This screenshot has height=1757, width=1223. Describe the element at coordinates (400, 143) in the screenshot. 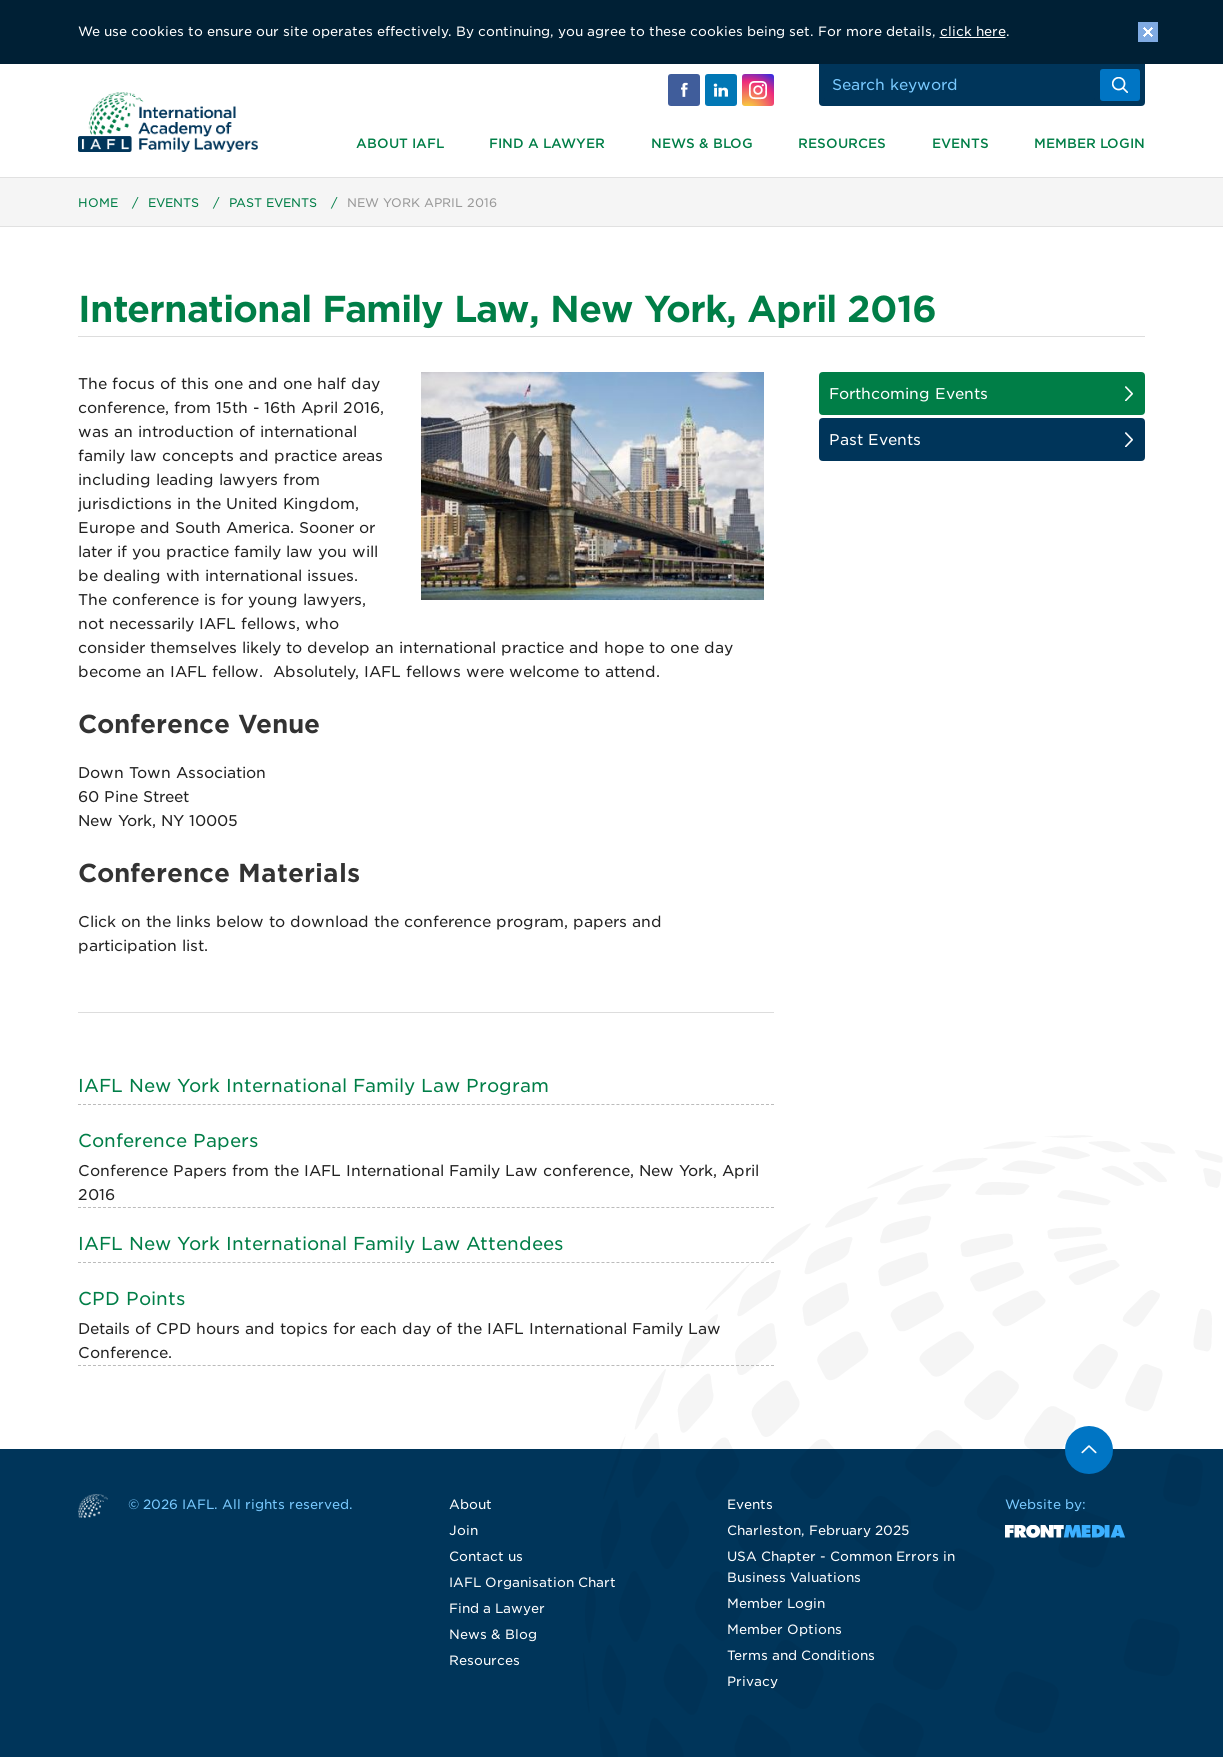

I see `About IAFL` at that location.